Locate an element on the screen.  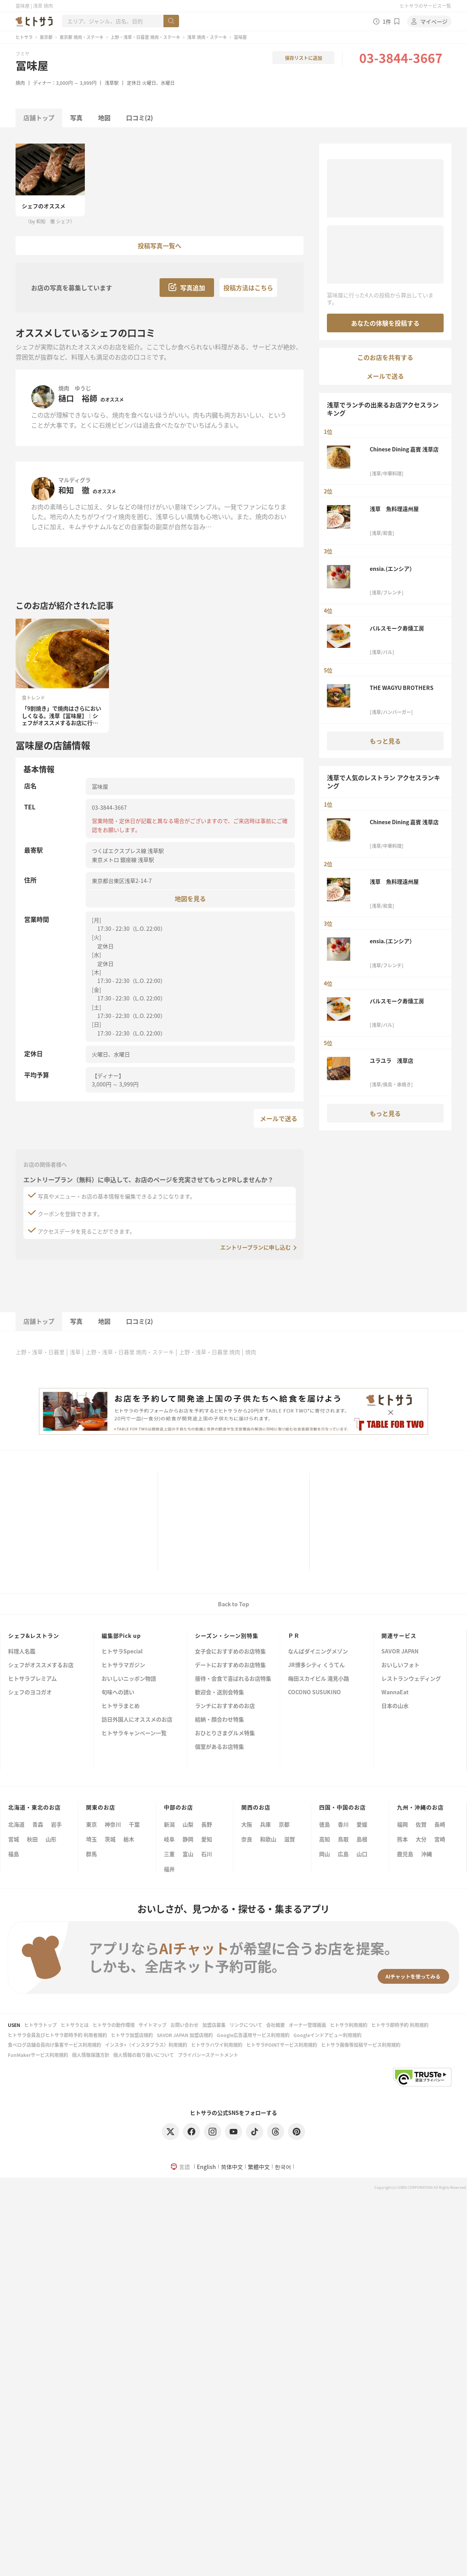
リンクについて is located at coordinates (246, 2024).